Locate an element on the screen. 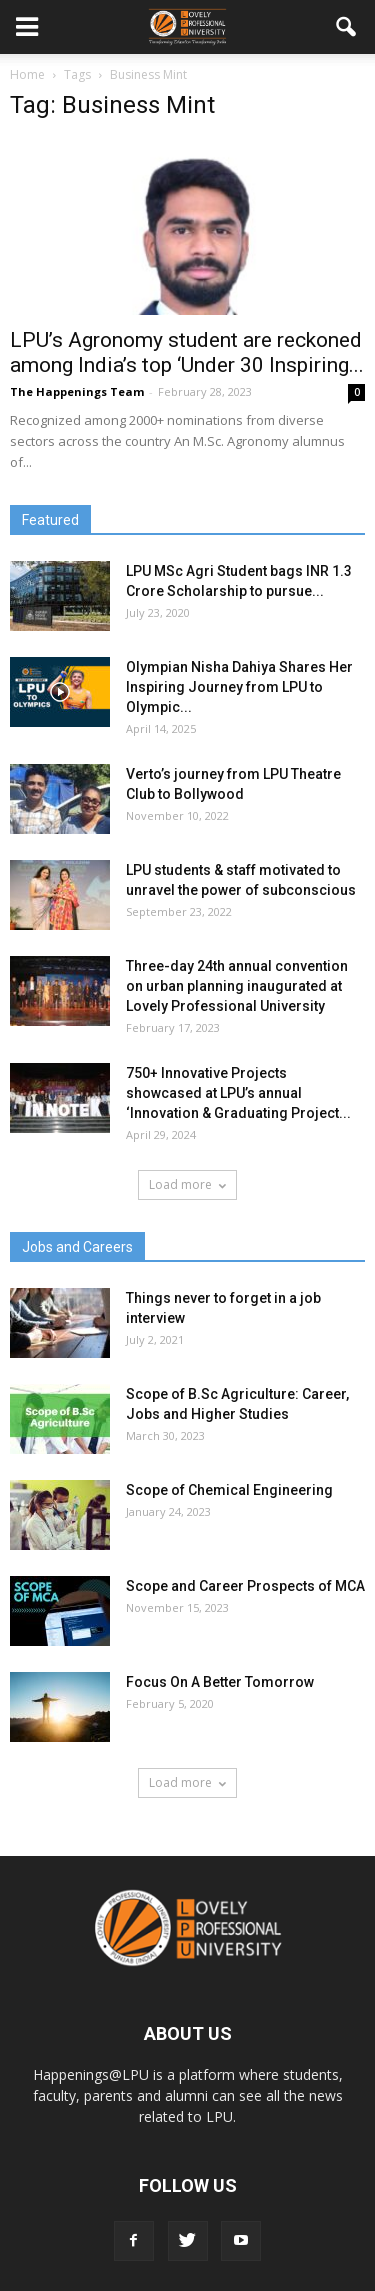 The width and height of the screenshot is (375, 2291). Load more is located at coordinates (187, 1184).